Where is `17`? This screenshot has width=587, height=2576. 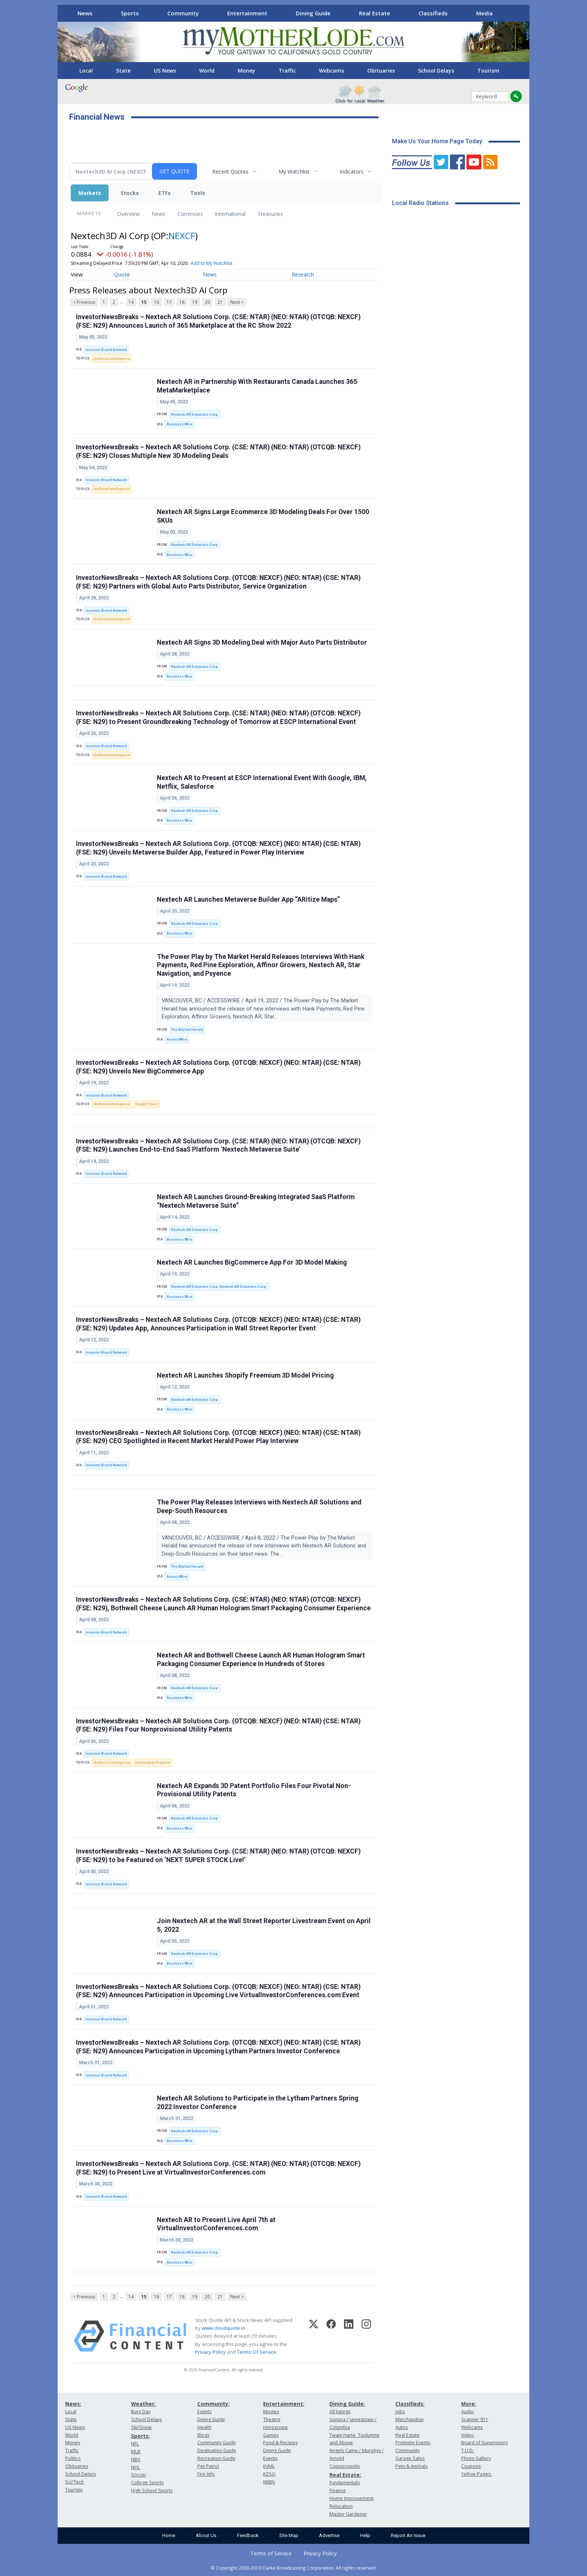 17 is located at coordinates (169, 302).